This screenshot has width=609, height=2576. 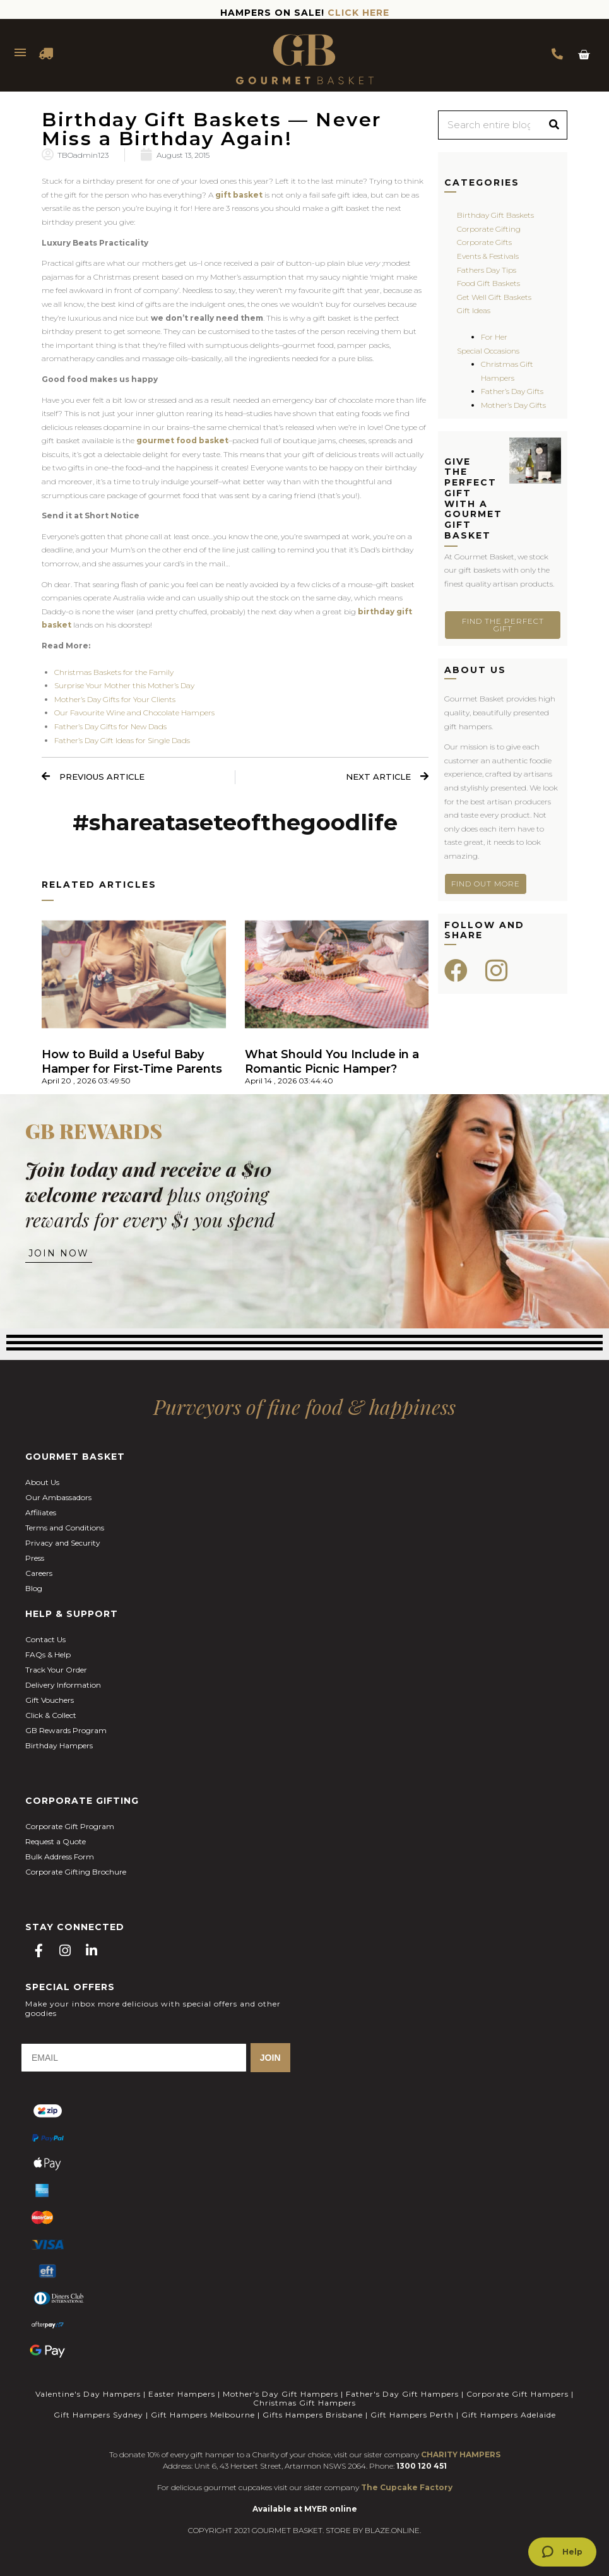 I want to click on FAQs & Help, so click(x=48, y=1654).